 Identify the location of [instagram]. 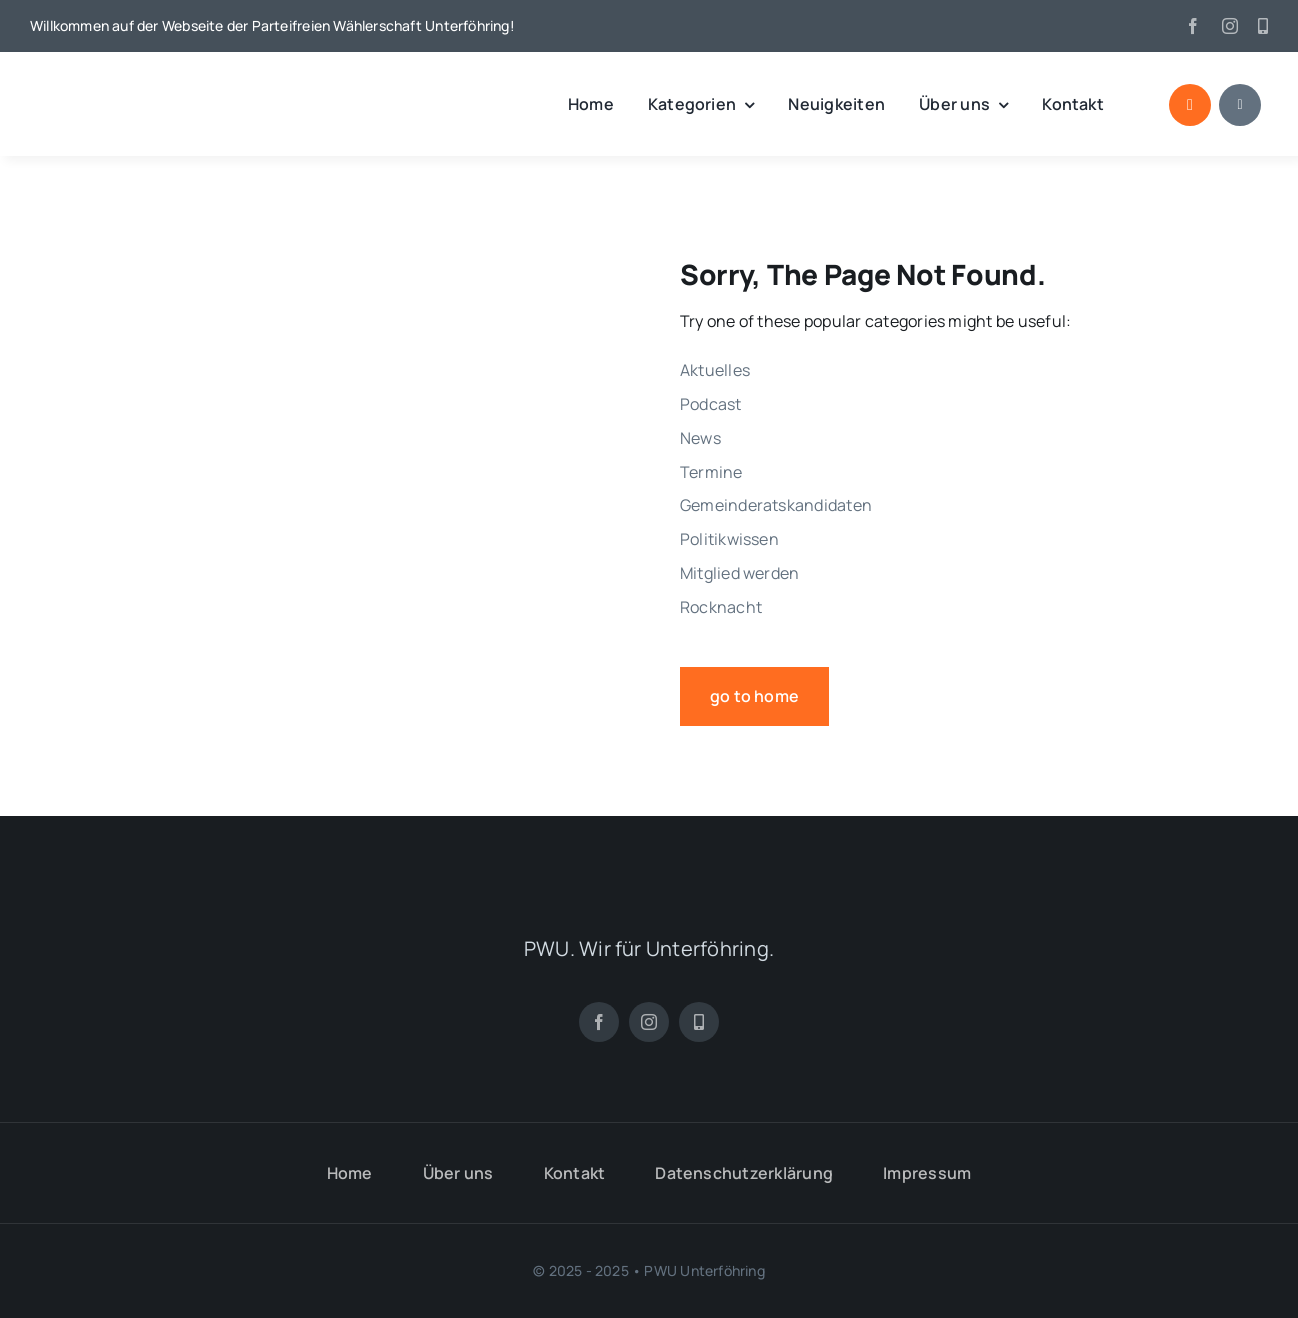
(1230, 26).